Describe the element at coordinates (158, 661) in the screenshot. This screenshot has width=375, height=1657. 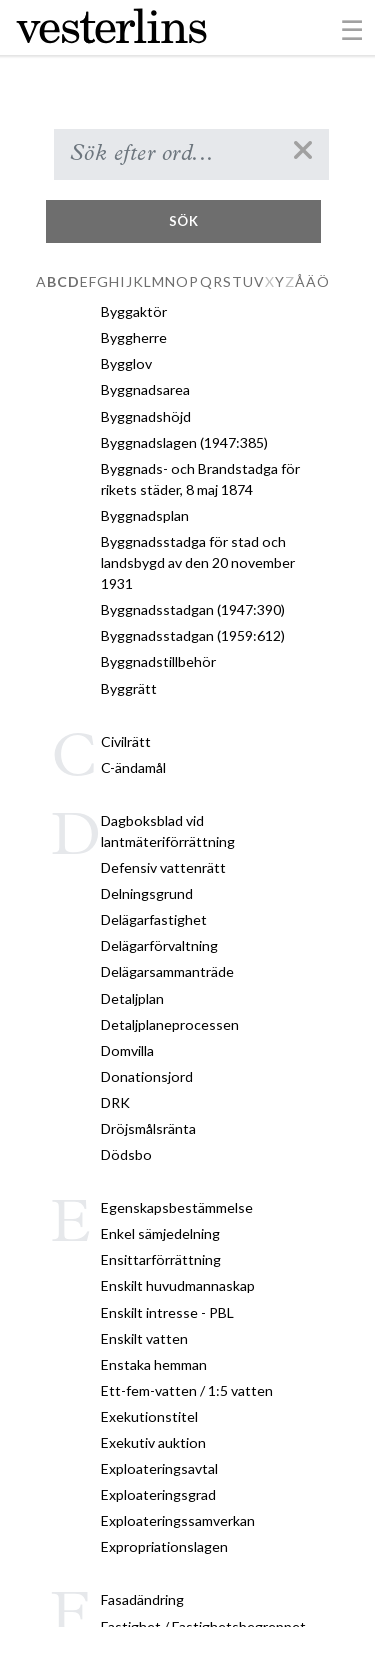
I see `Byggnadstillbehör` at that location.